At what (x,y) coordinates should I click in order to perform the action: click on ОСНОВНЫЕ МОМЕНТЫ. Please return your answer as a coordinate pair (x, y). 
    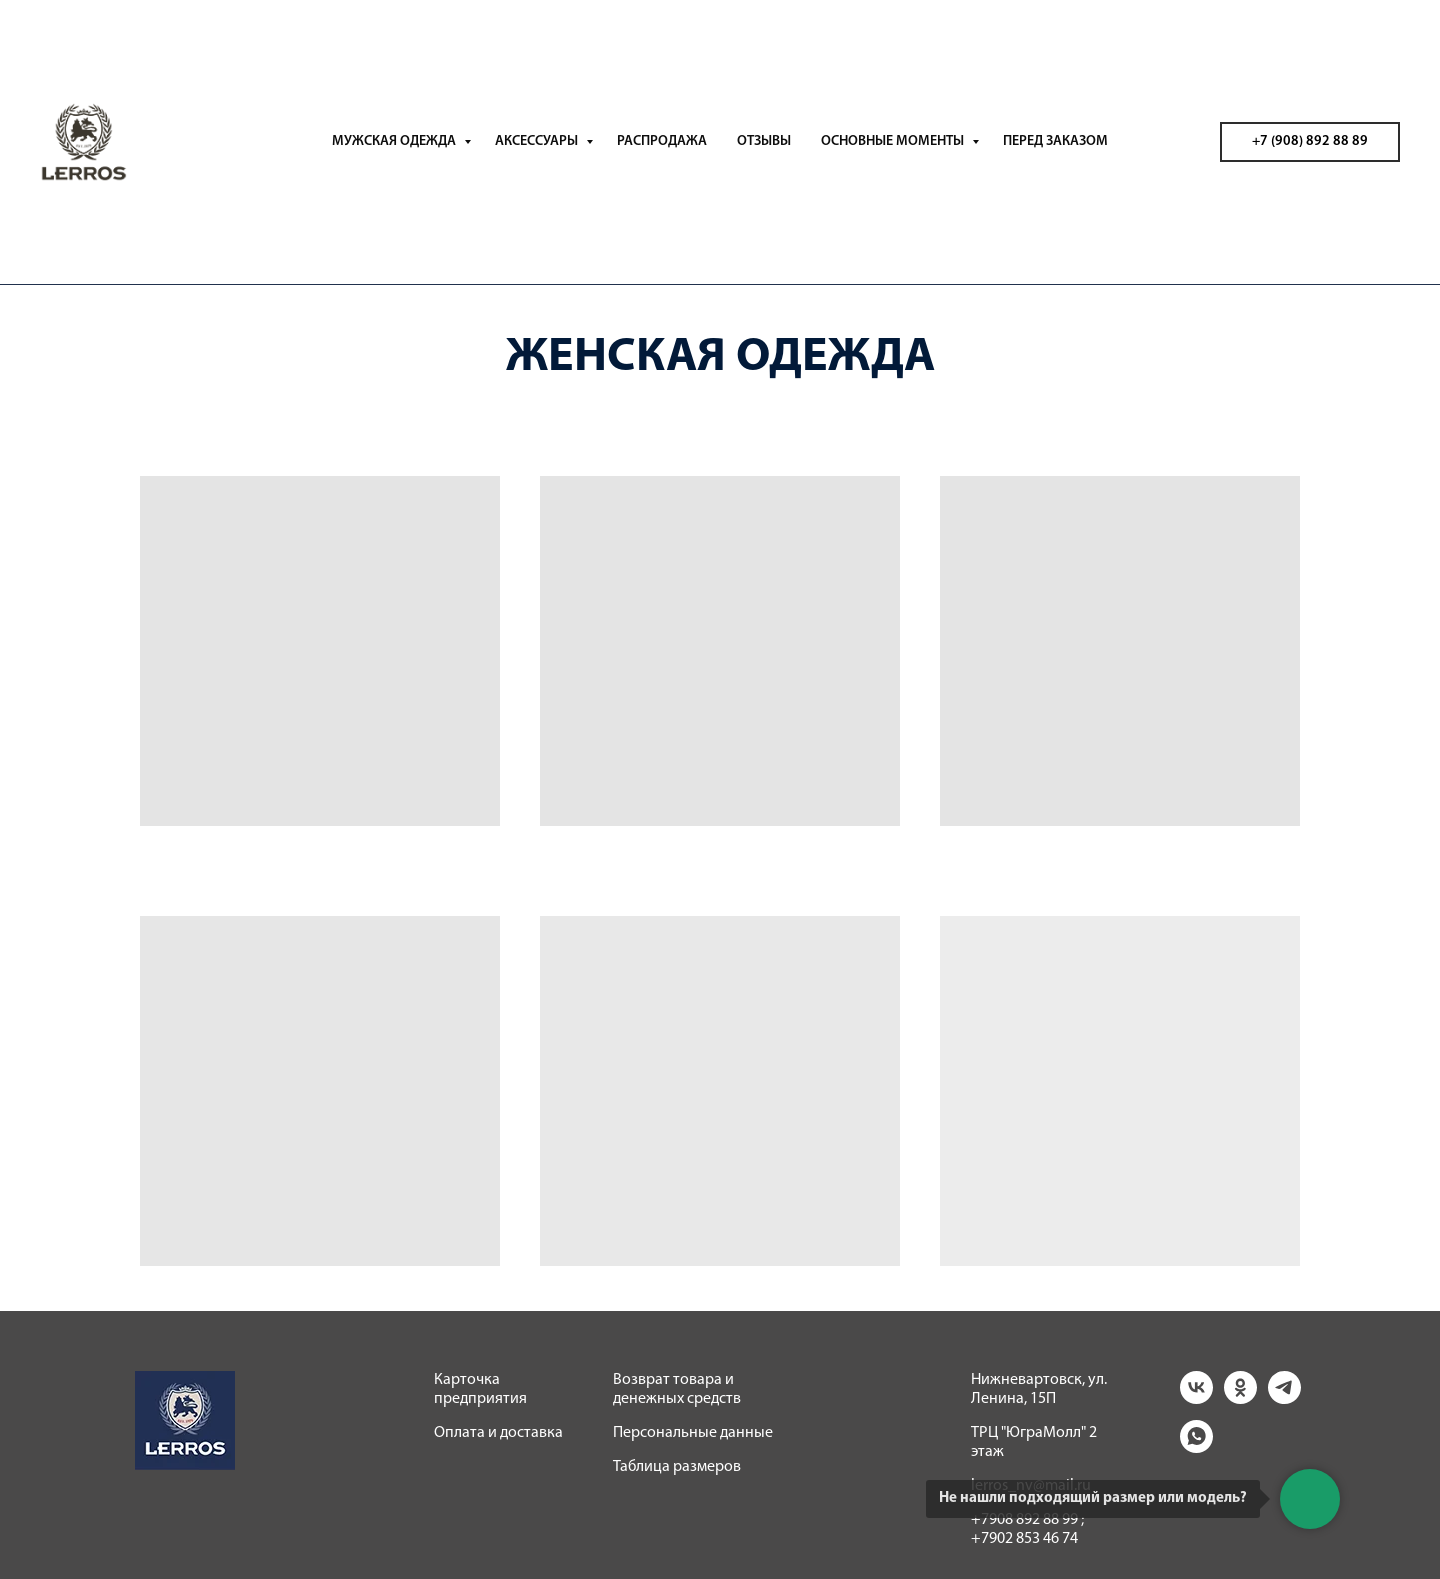
    Looking at the image, I should click on (894, 141).